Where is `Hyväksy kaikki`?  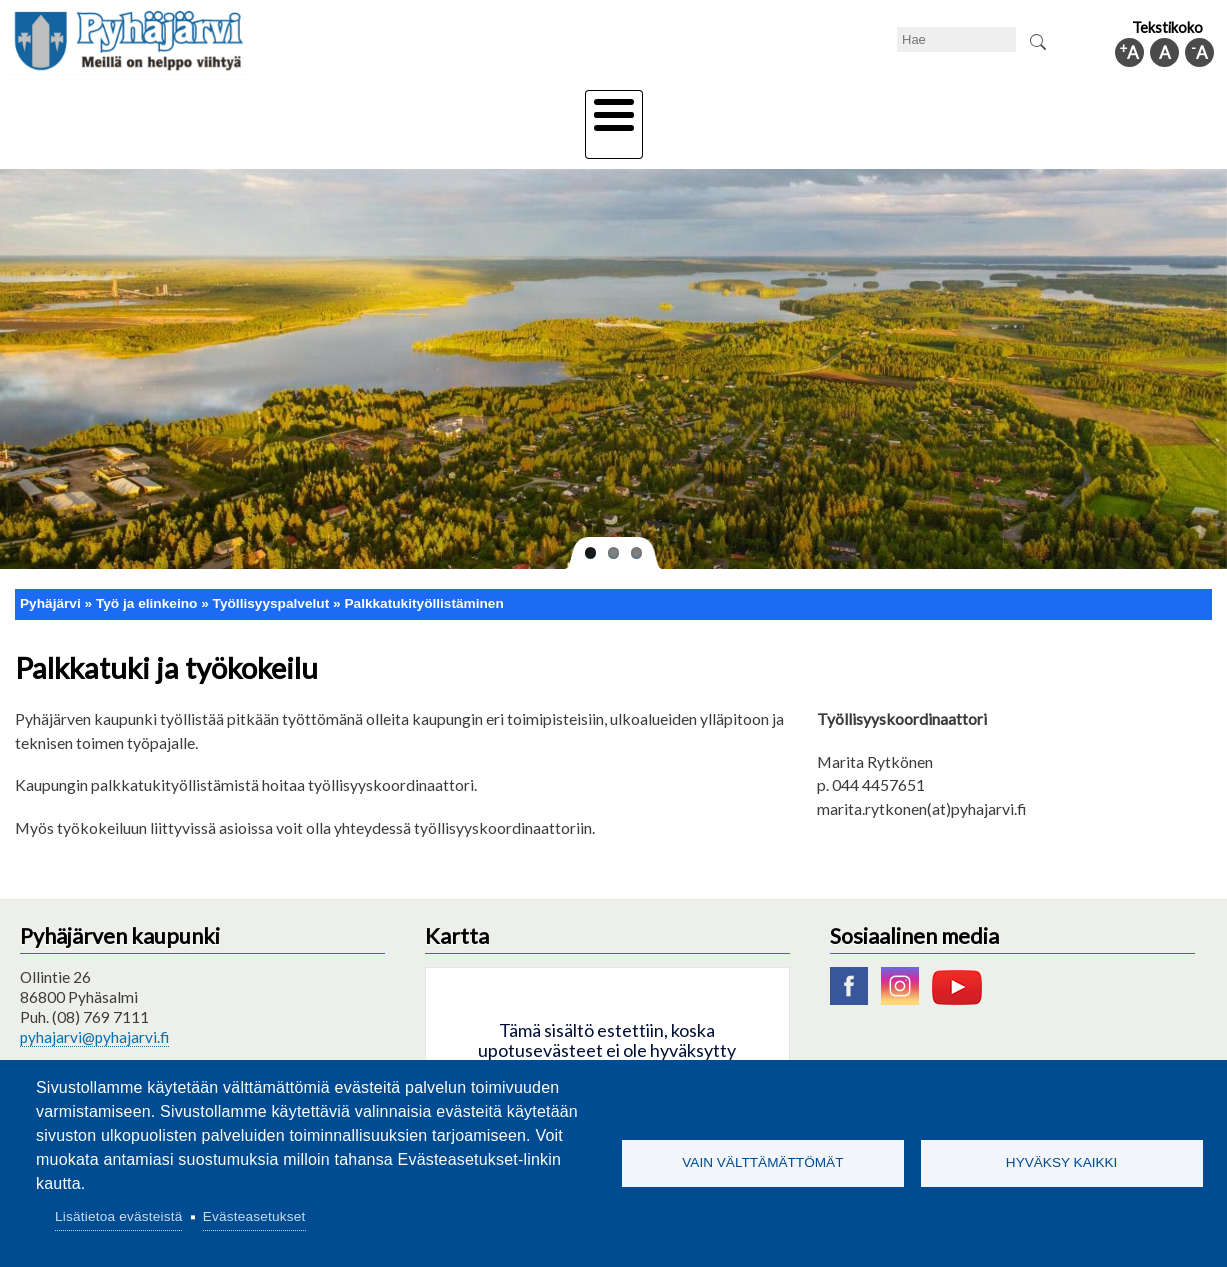 Hyväksy kaikki is located at coordinates (1062, 1162).